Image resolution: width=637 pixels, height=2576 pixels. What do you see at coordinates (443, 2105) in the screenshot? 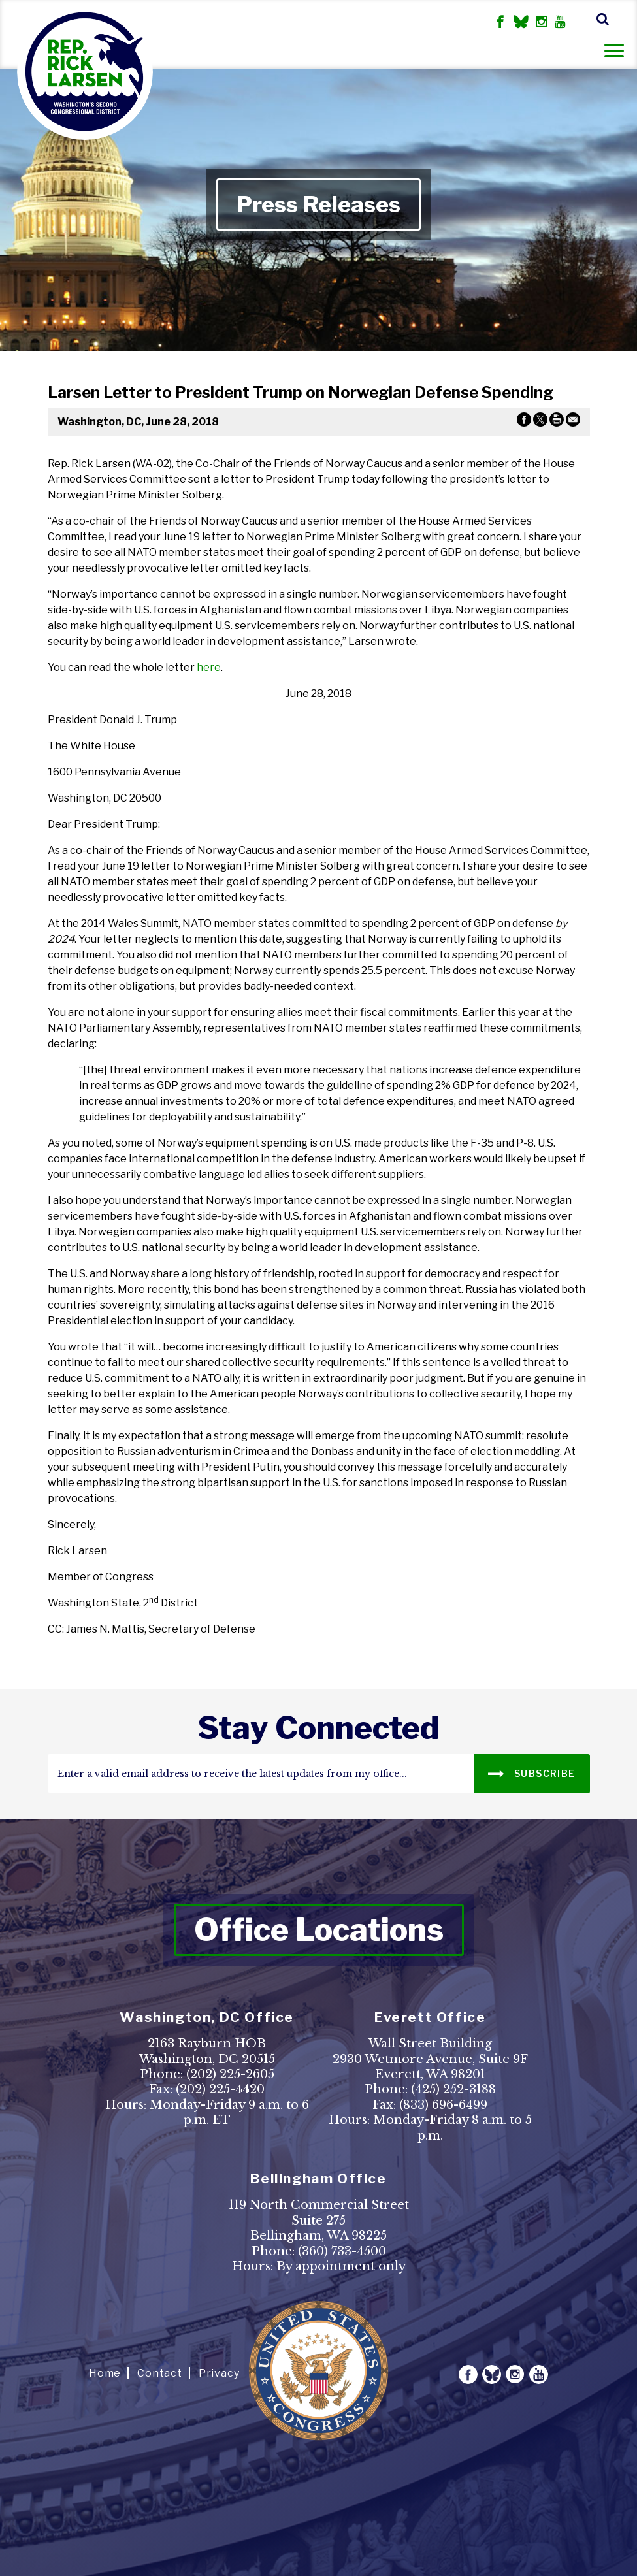
I see `(833) 696-6499` at bounding box center [443, 2105].